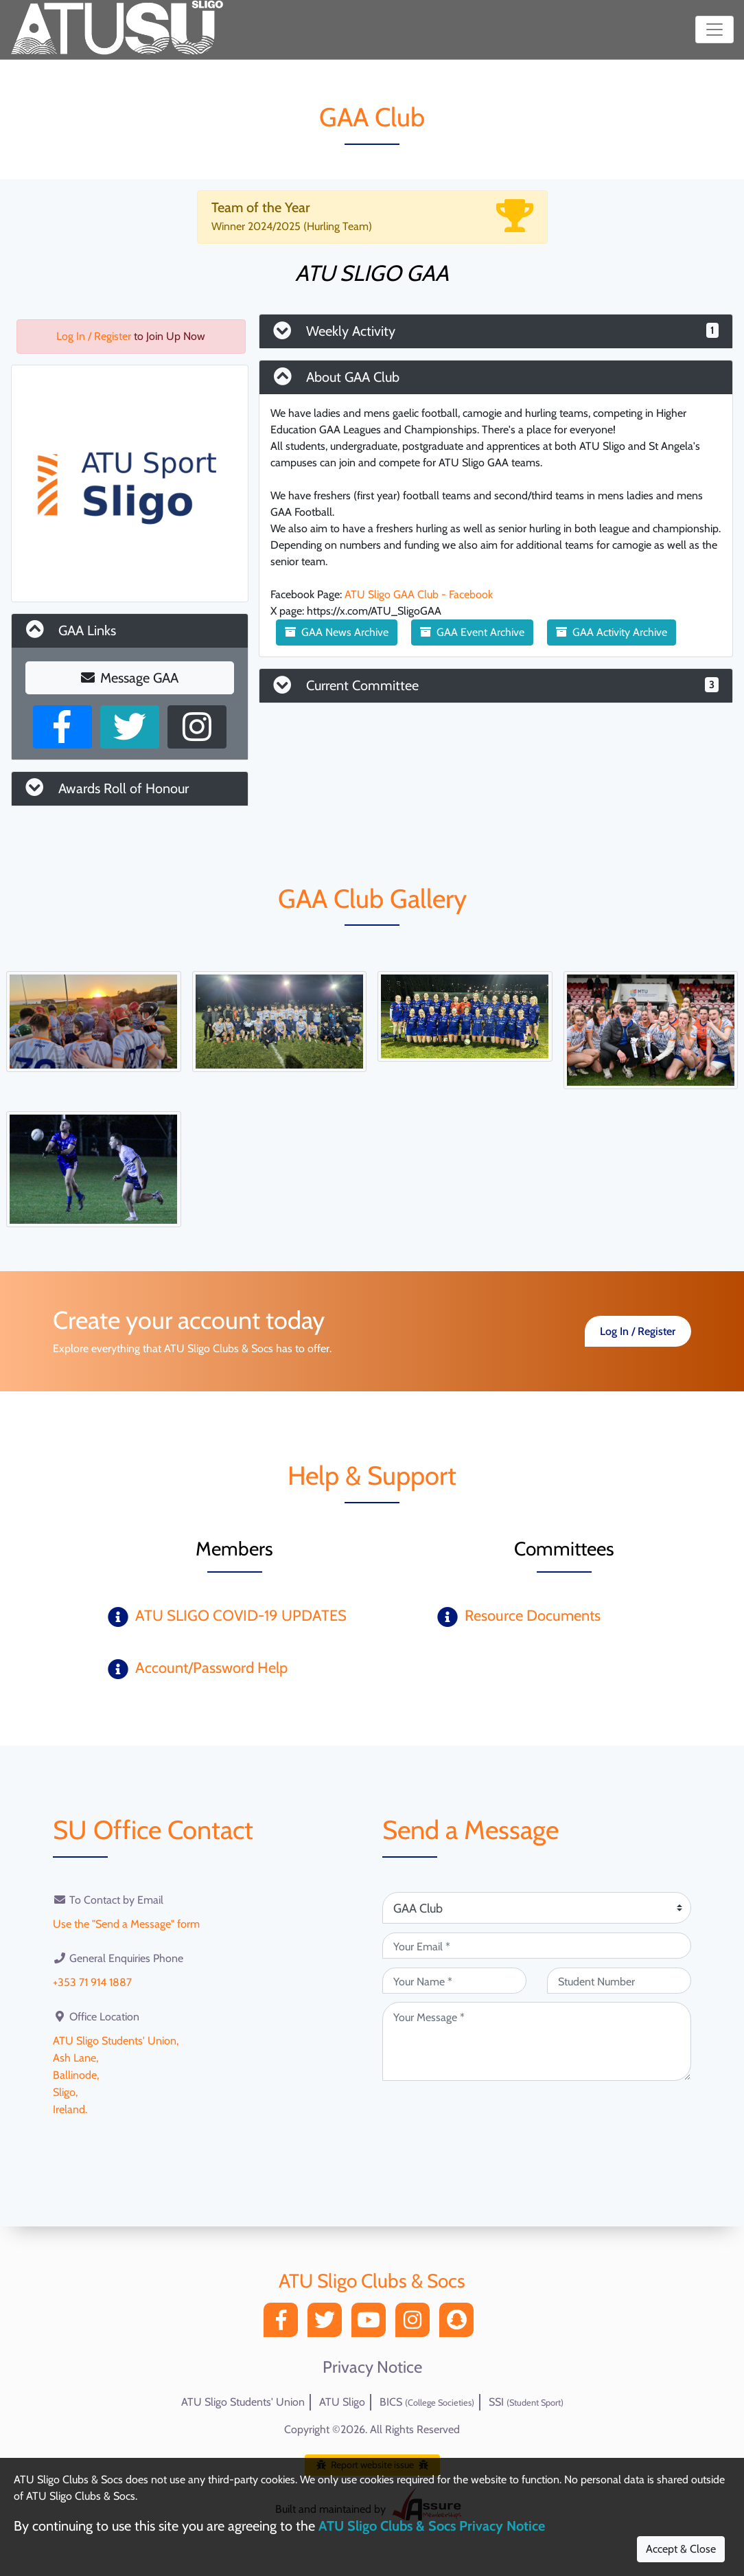 The height and width of the screenshot is (2576, 744). Describe the element at coordinates (611, 632) in the screenshot. I see `GAA Activity Archive` at that location.